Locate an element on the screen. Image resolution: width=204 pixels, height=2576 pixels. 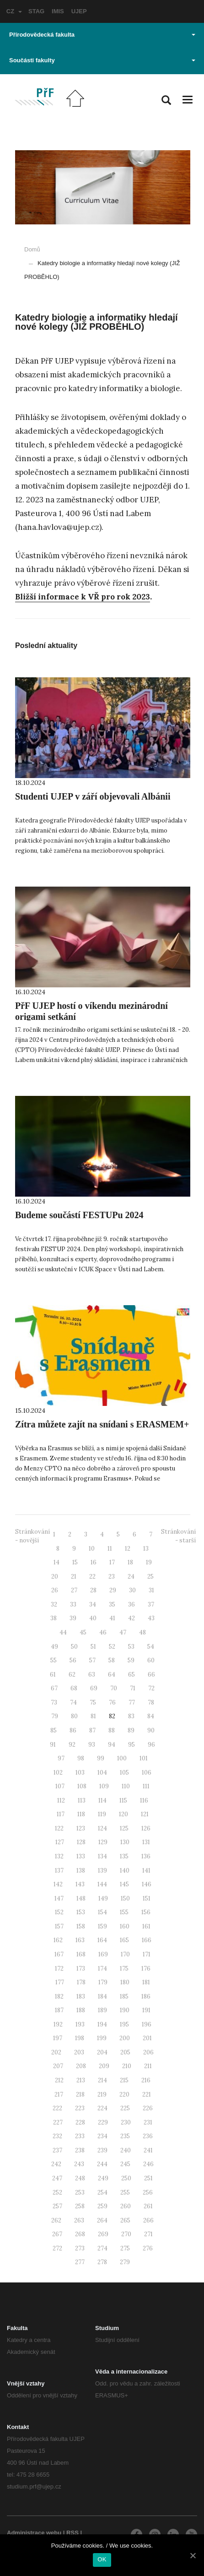
119 is located at coordinates (102, 1814).